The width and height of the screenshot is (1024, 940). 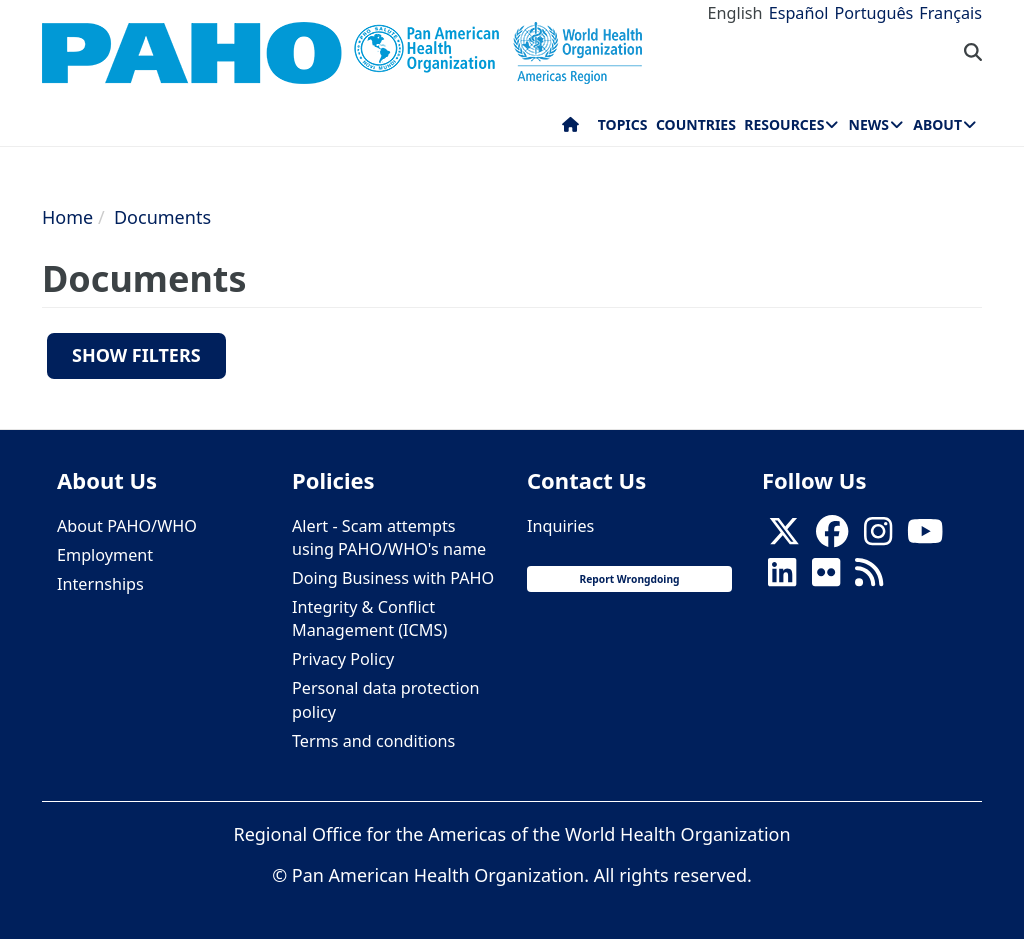 What do you see at coordinates (878, 537) in the screenshot?
I see `[Follow us on Instagram]` at bounding box center [878, 537].